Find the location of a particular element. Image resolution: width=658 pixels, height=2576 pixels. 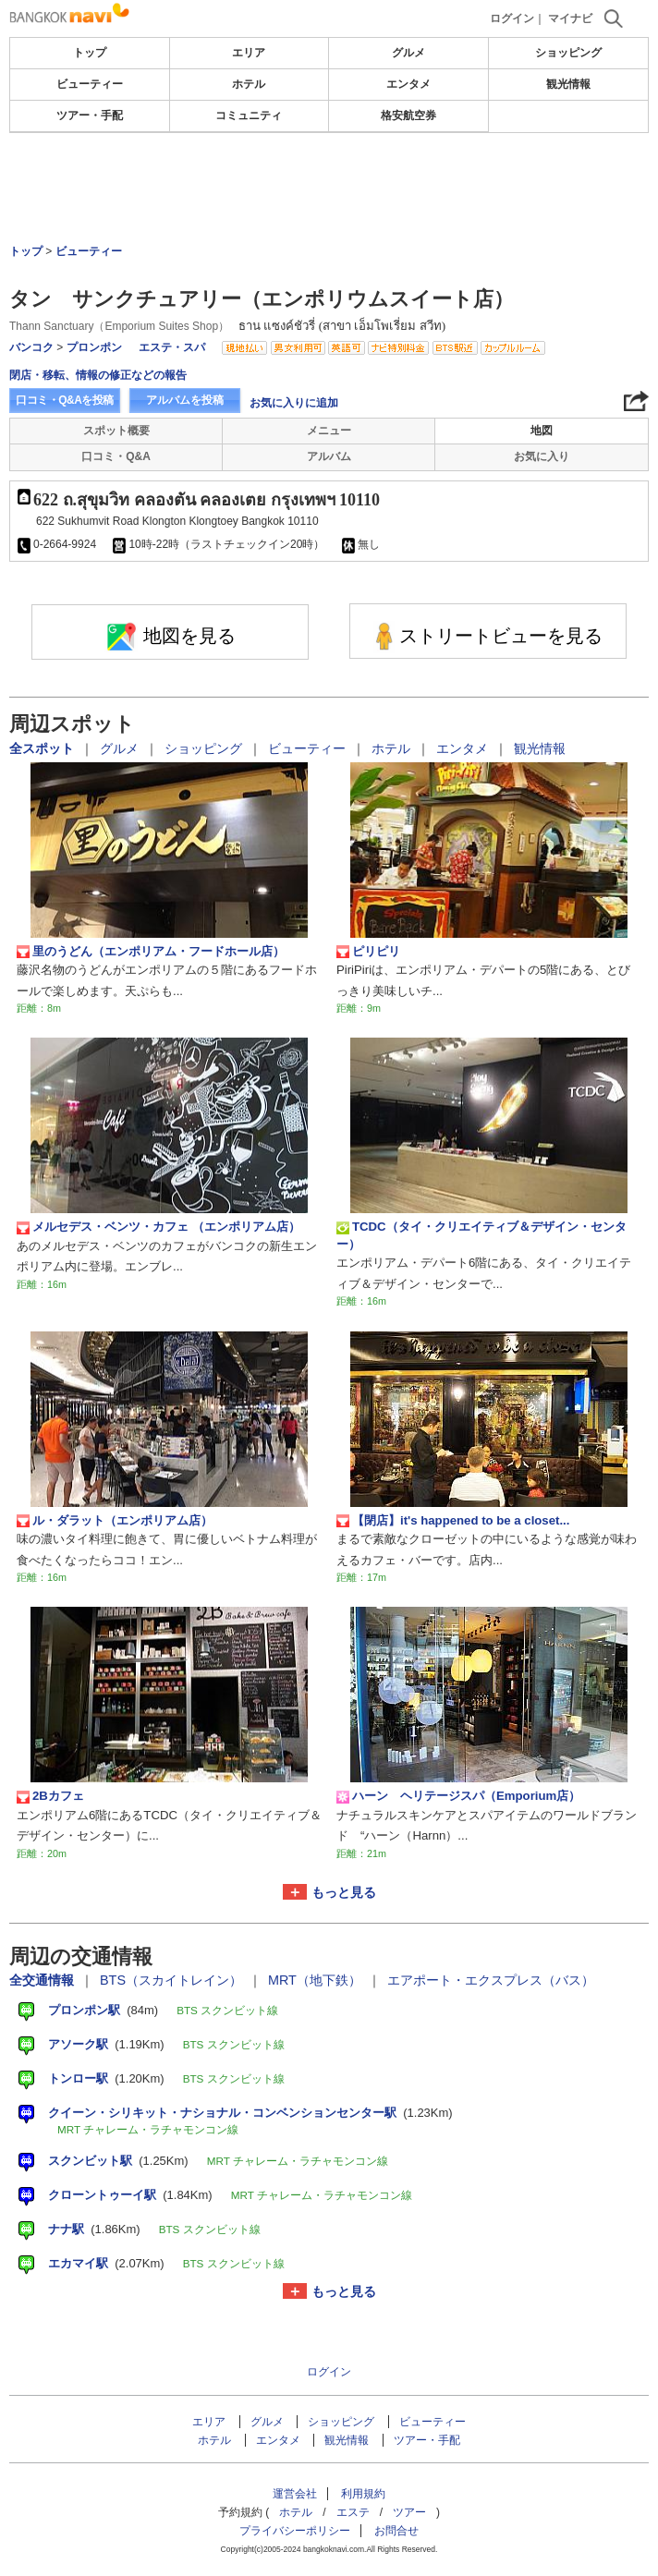

口コミ・Q&A is located at coordinates (116, 456).